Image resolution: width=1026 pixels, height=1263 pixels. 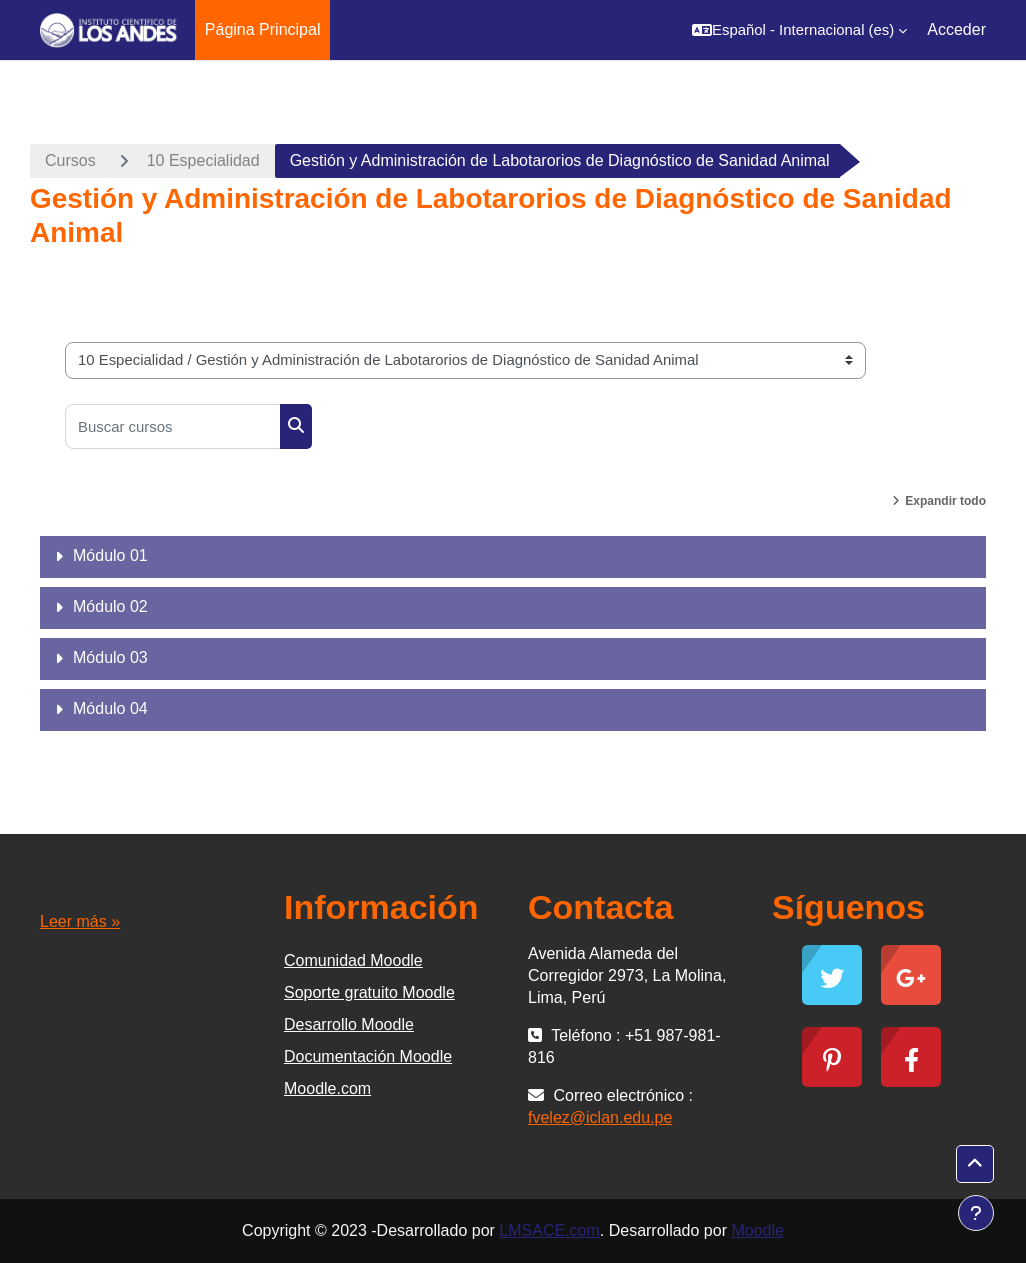 I want to click on Módulo 01, so click(x=110, y=555).